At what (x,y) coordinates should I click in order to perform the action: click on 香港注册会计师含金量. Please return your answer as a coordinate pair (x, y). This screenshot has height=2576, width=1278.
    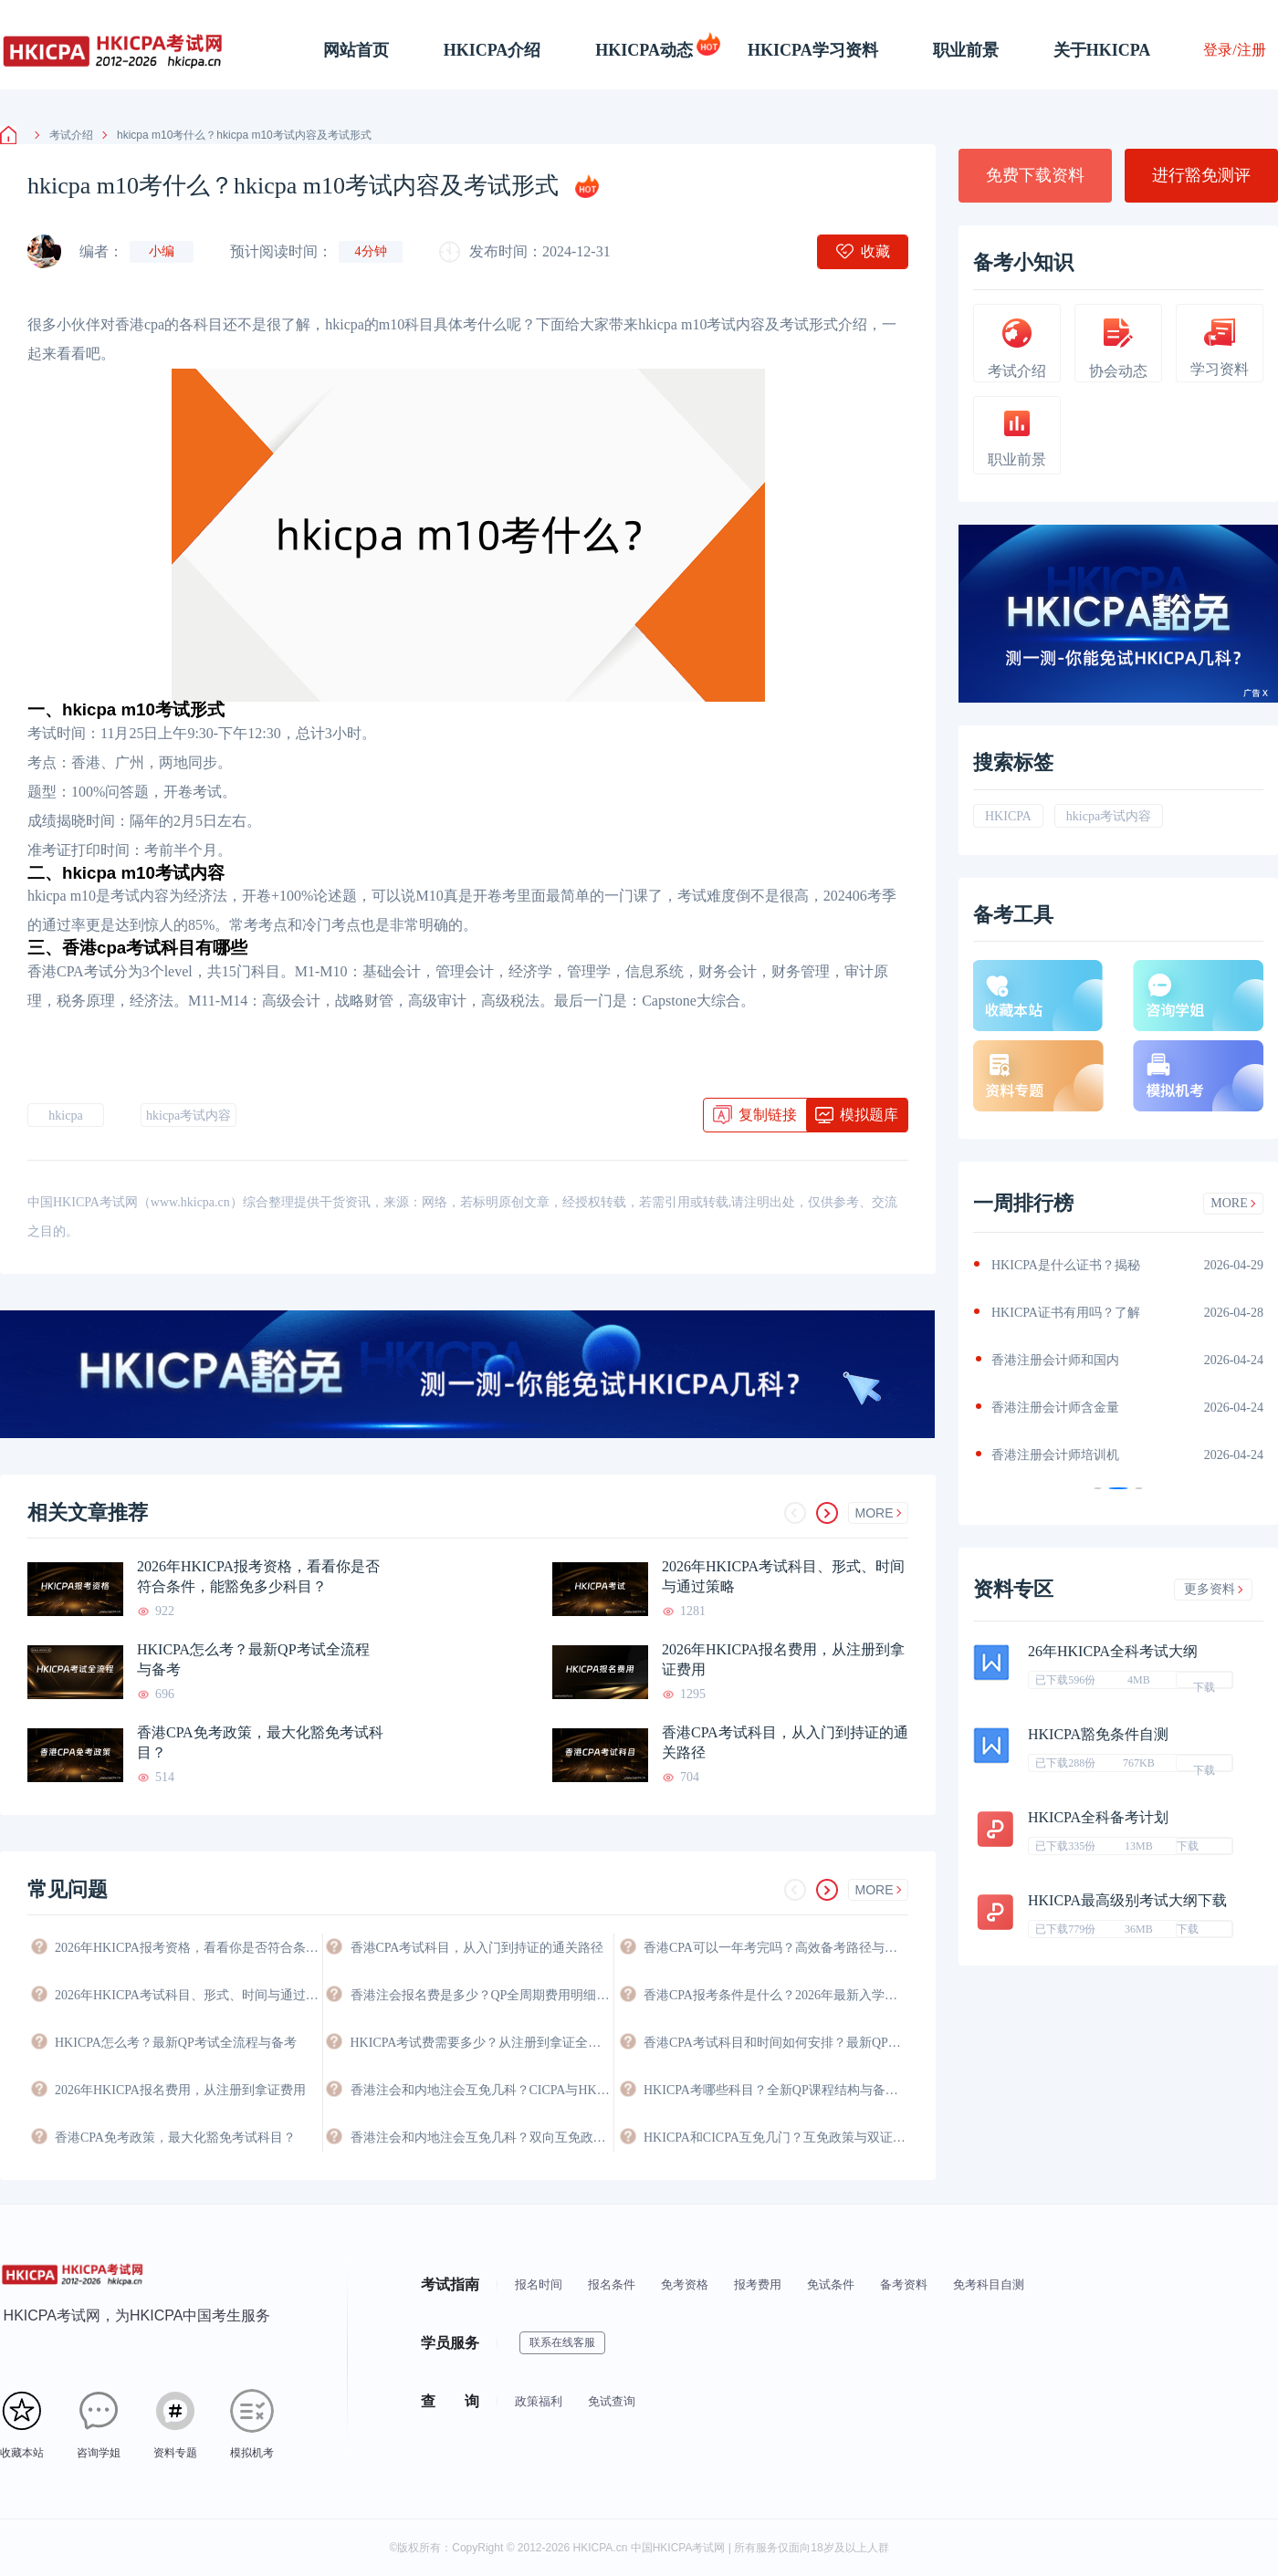
    Looking at the image, I should click on (1055, 1407).